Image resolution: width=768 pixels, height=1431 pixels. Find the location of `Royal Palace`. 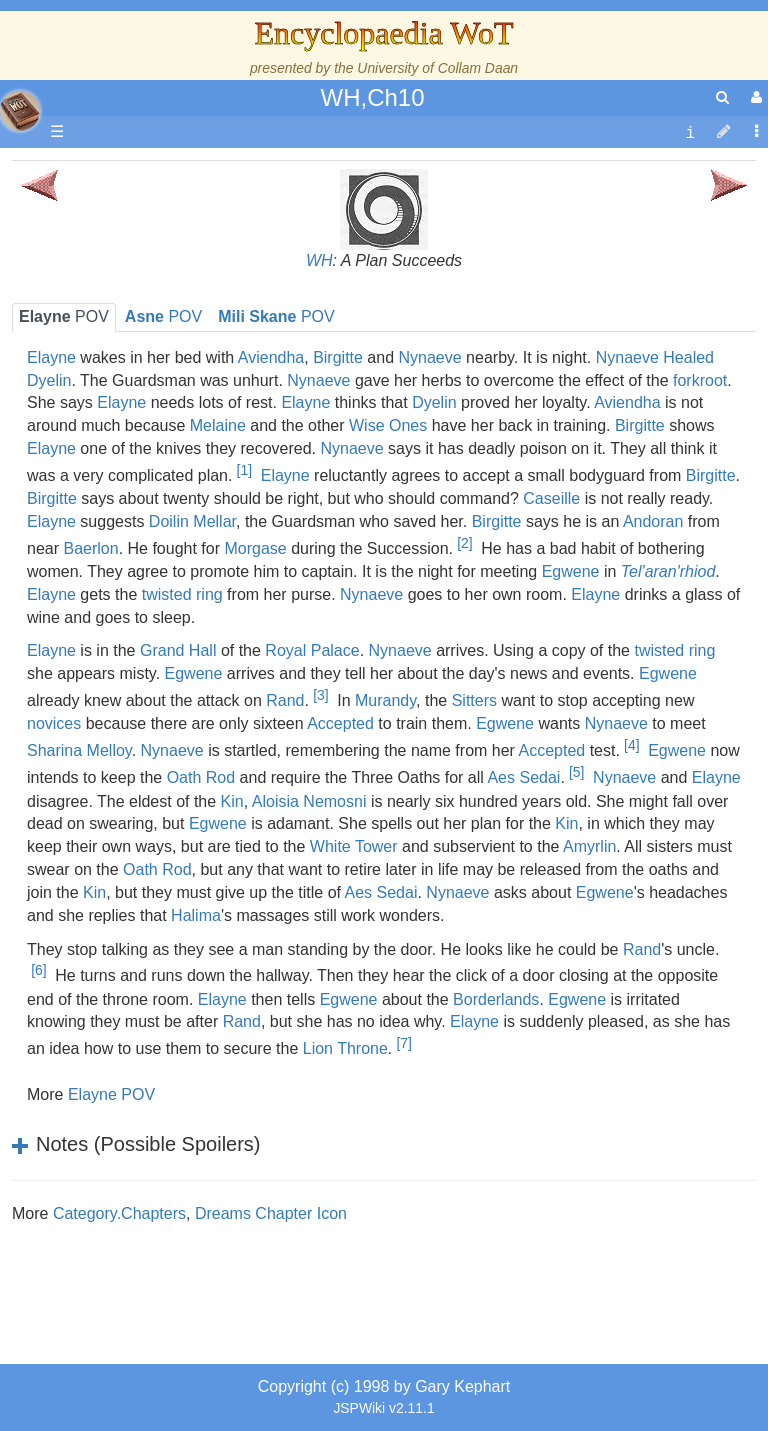

Royal Palace is located at coordinates (312, 650).